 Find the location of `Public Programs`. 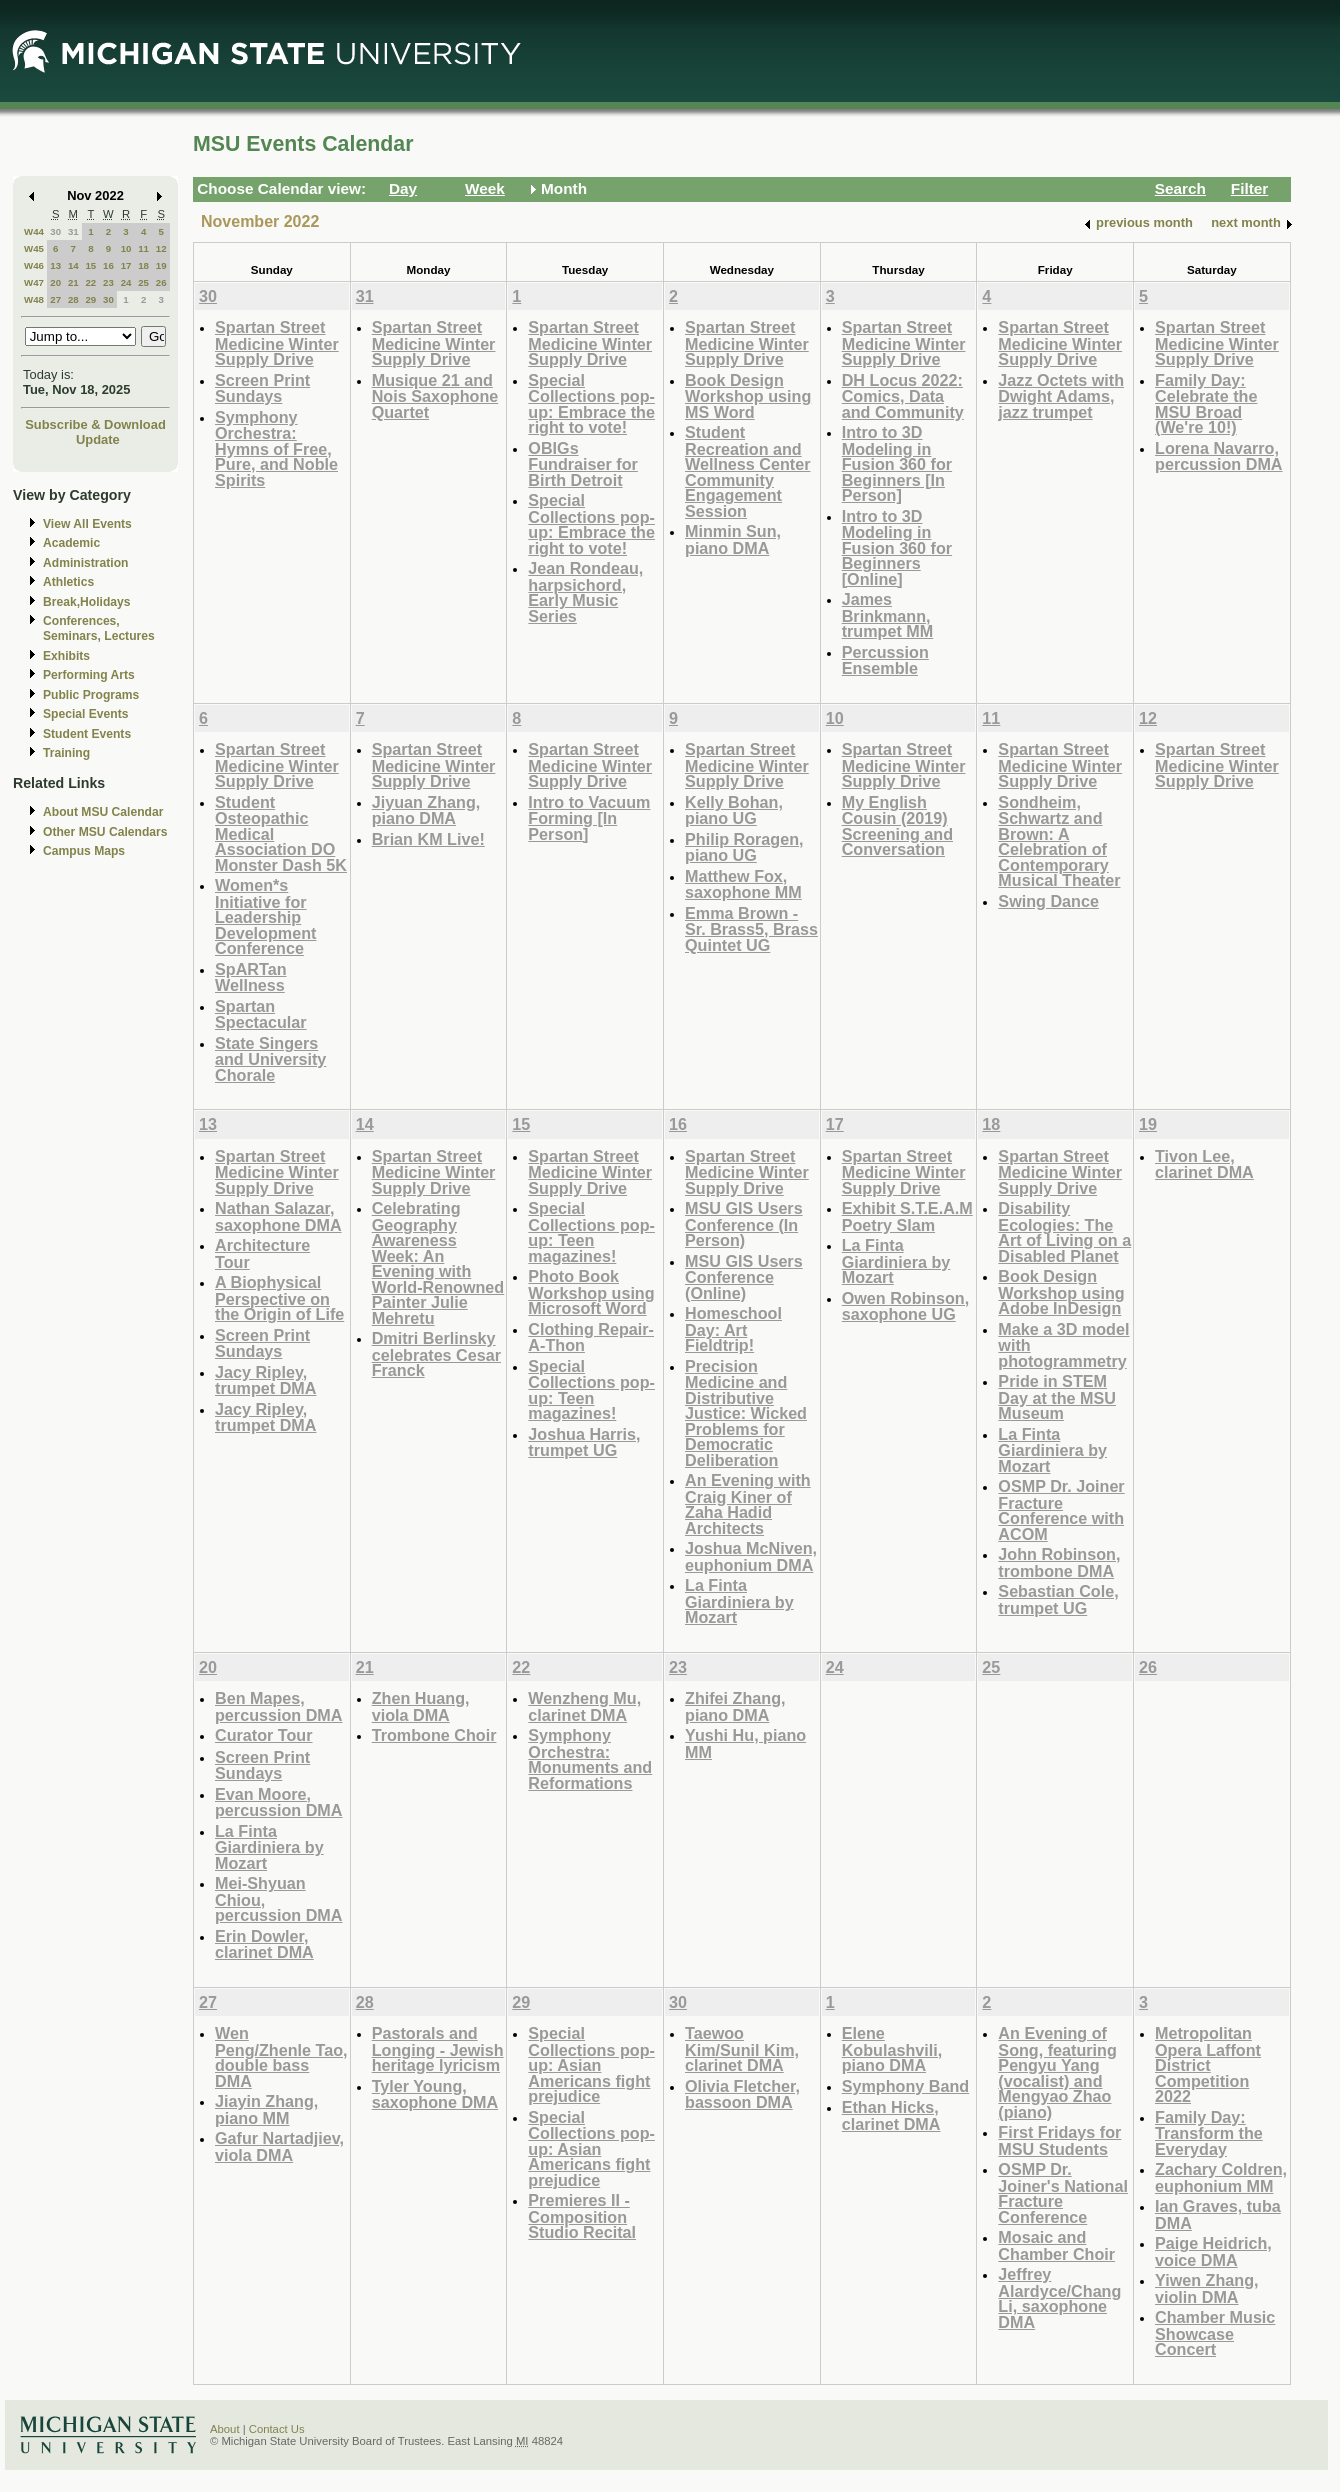

Public Programs is located at coordinates (91, 695).